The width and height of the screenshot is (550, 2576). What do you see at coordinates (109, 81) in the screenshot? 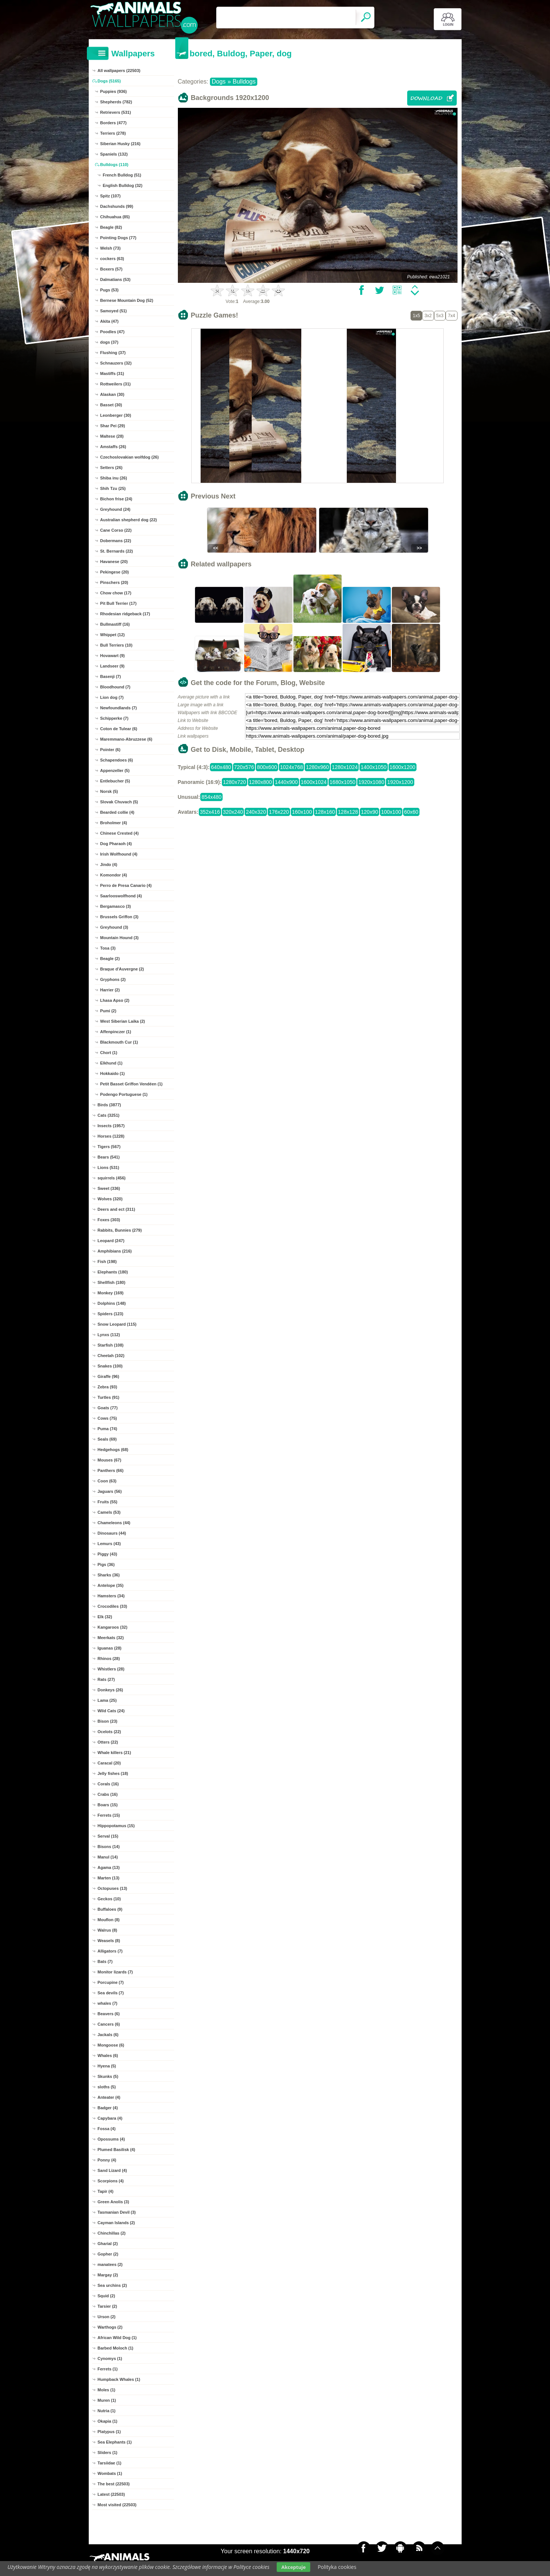
I see `Dogs (5165)` at bounding box center [109, 81].